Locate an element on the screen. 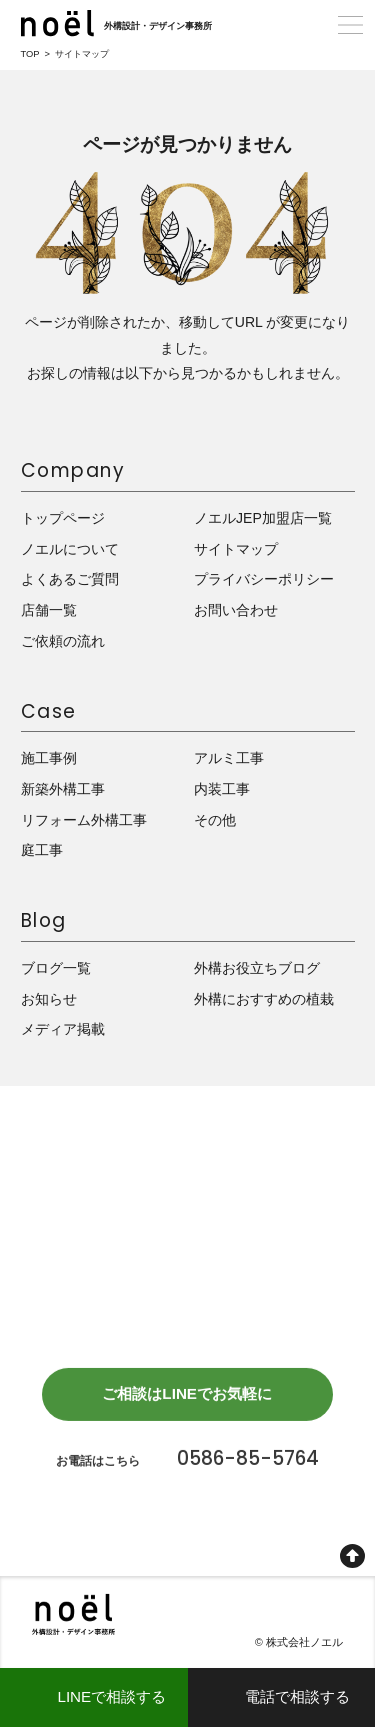 This screenshot has height=1727, width=375. お知らせ is located at coordinates (49, 999).